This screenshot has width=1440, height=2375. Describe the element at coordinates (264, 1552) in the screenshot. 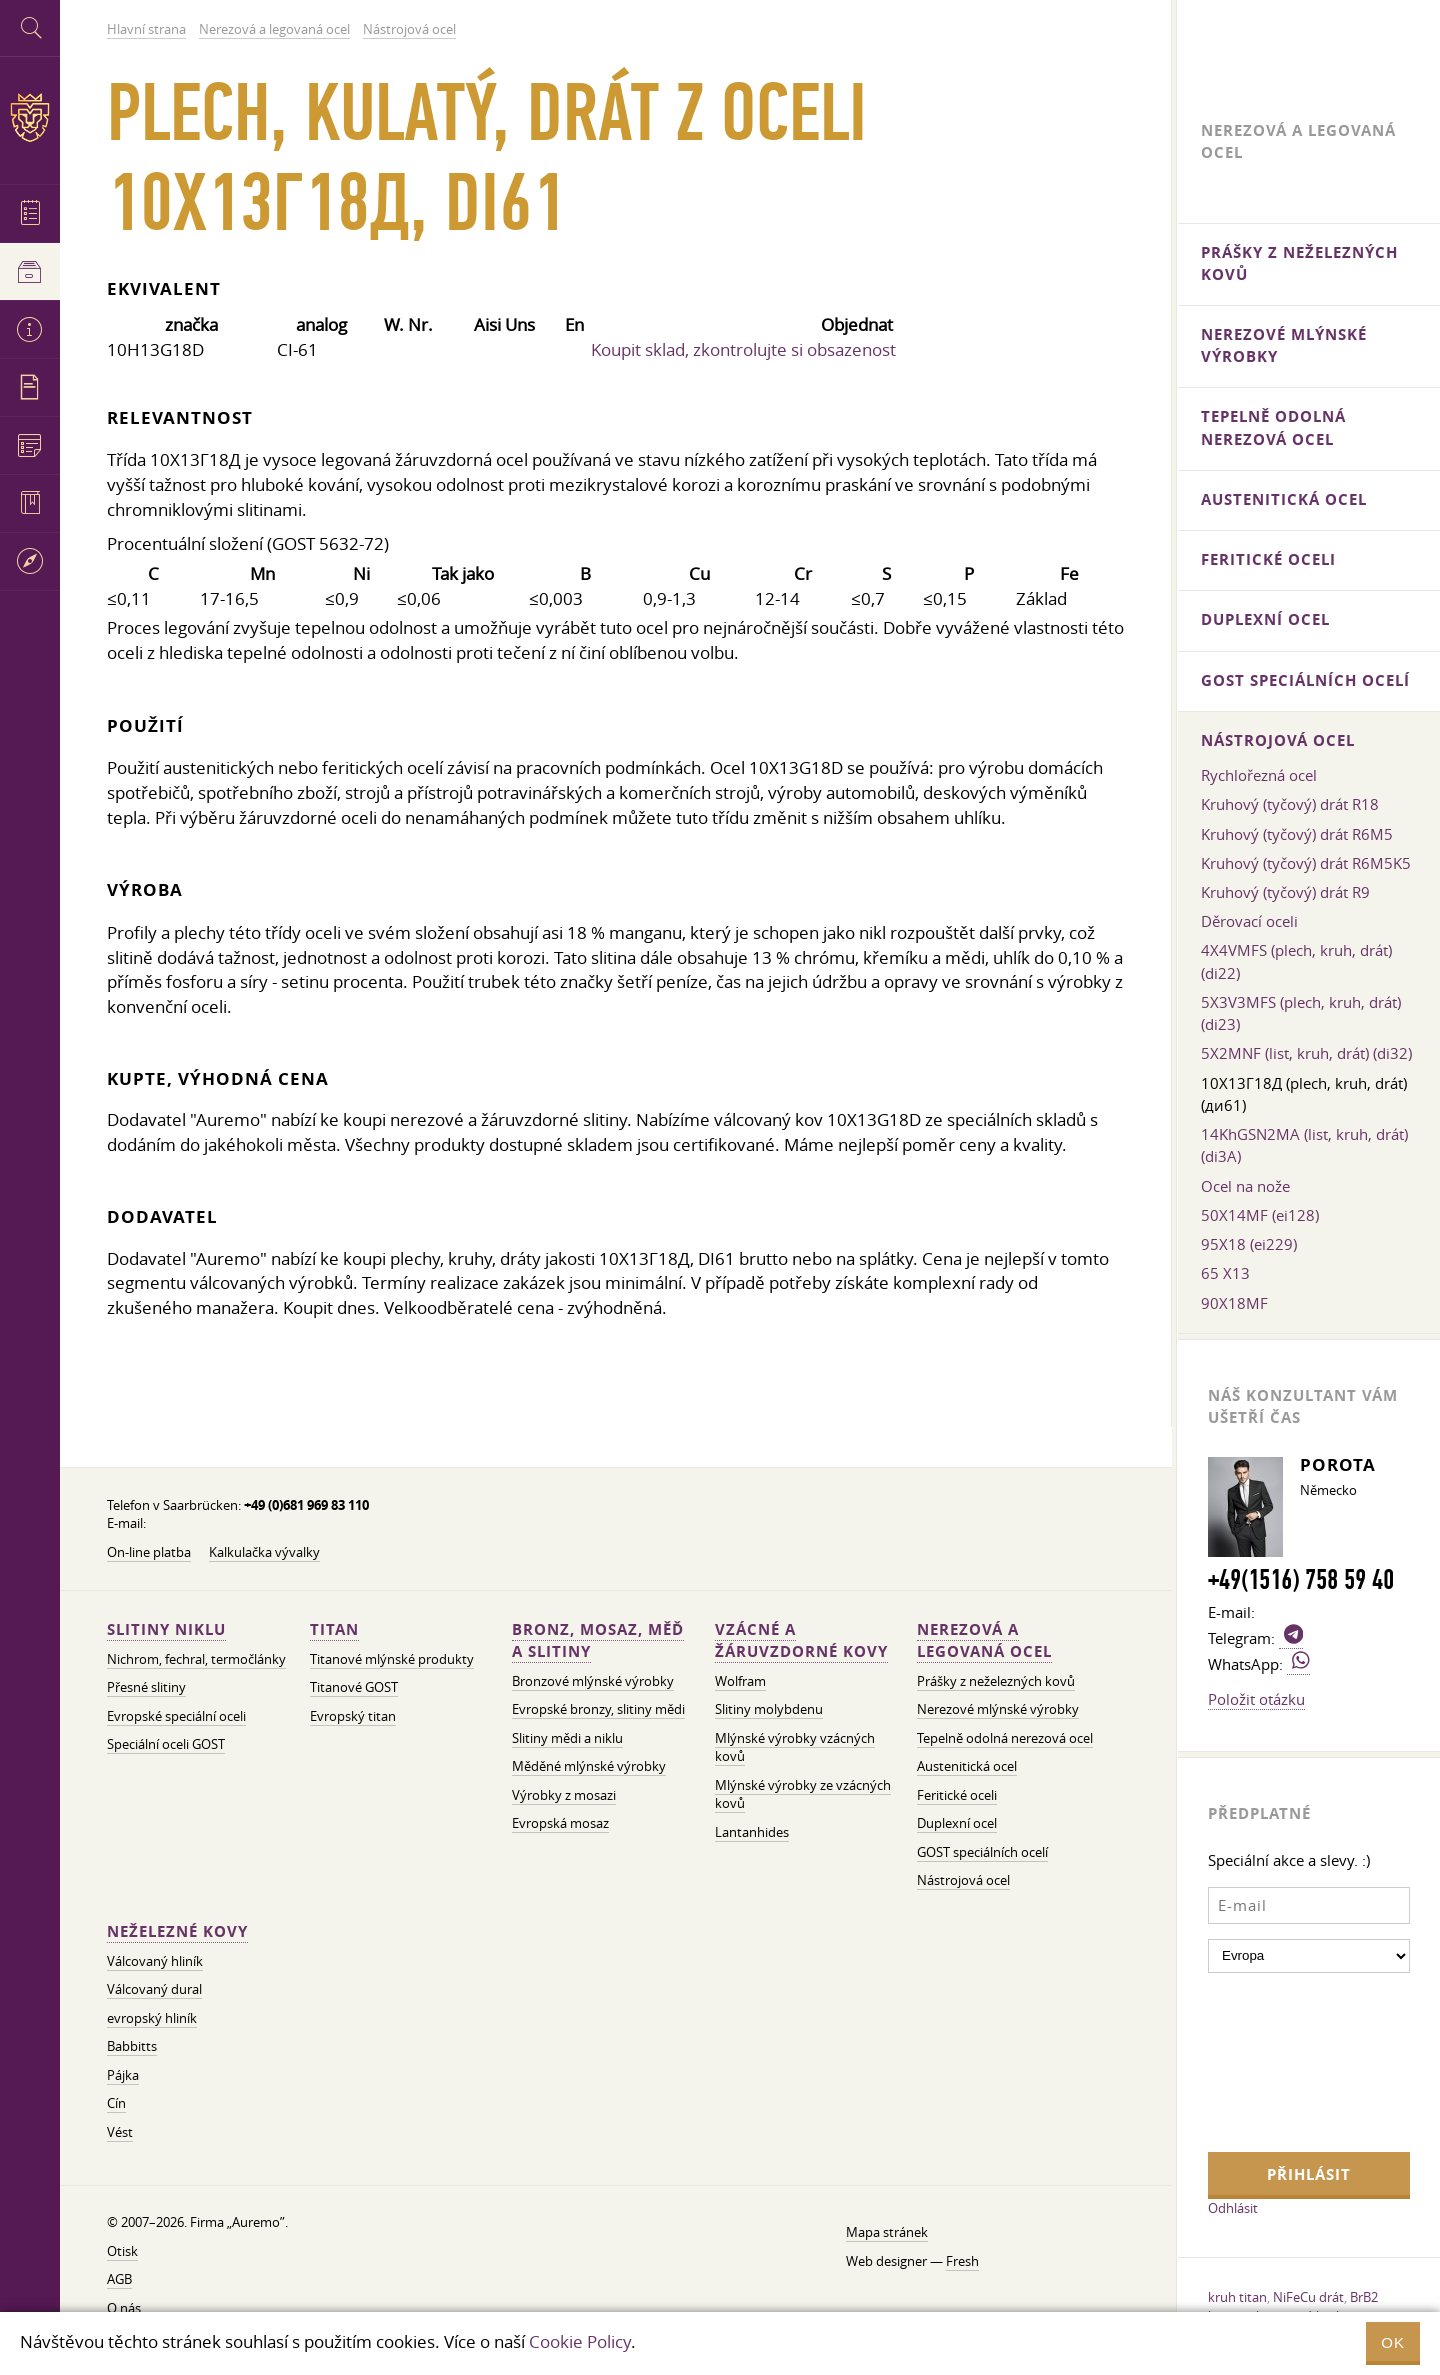

I see `Kalkulačka vývalky` at that location.